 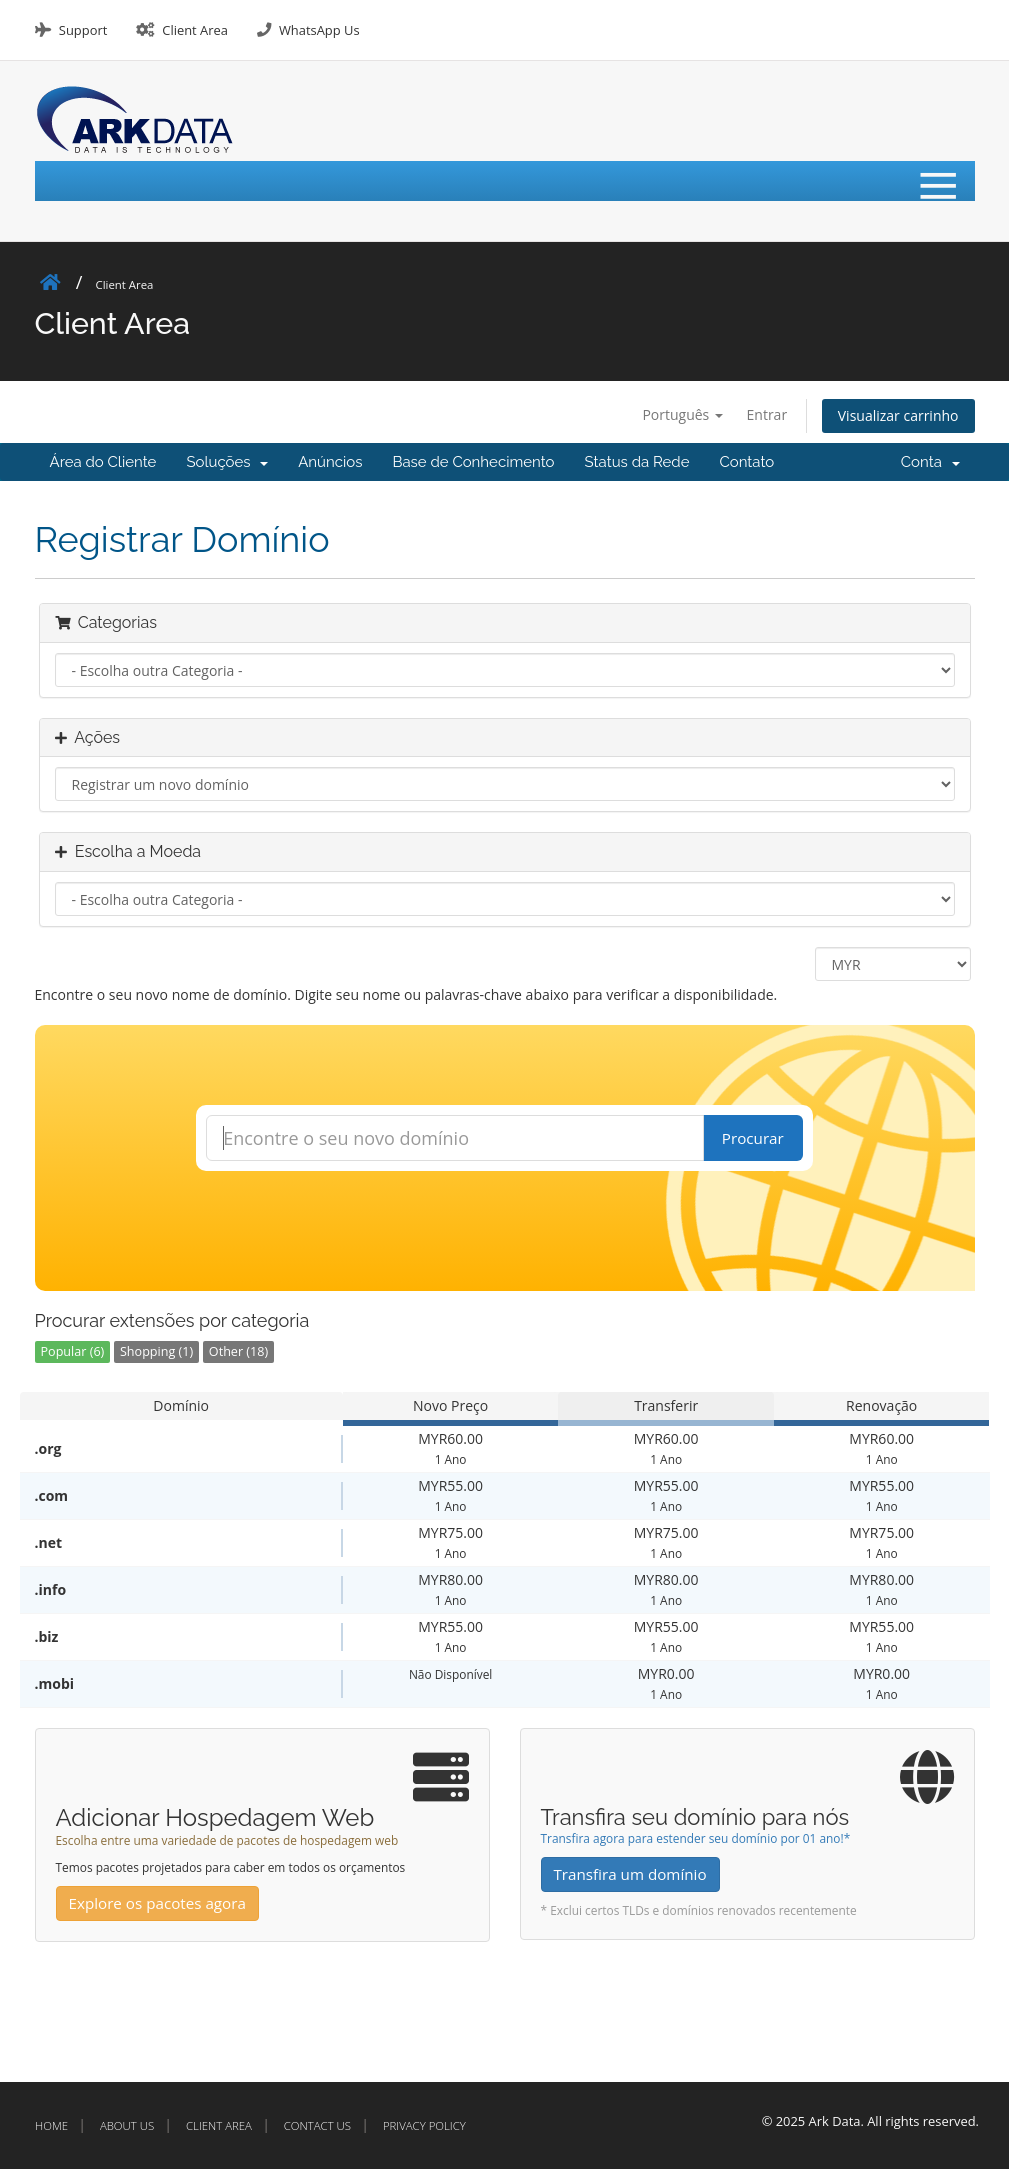 I want to click on Support, so click(x=83, y=30).